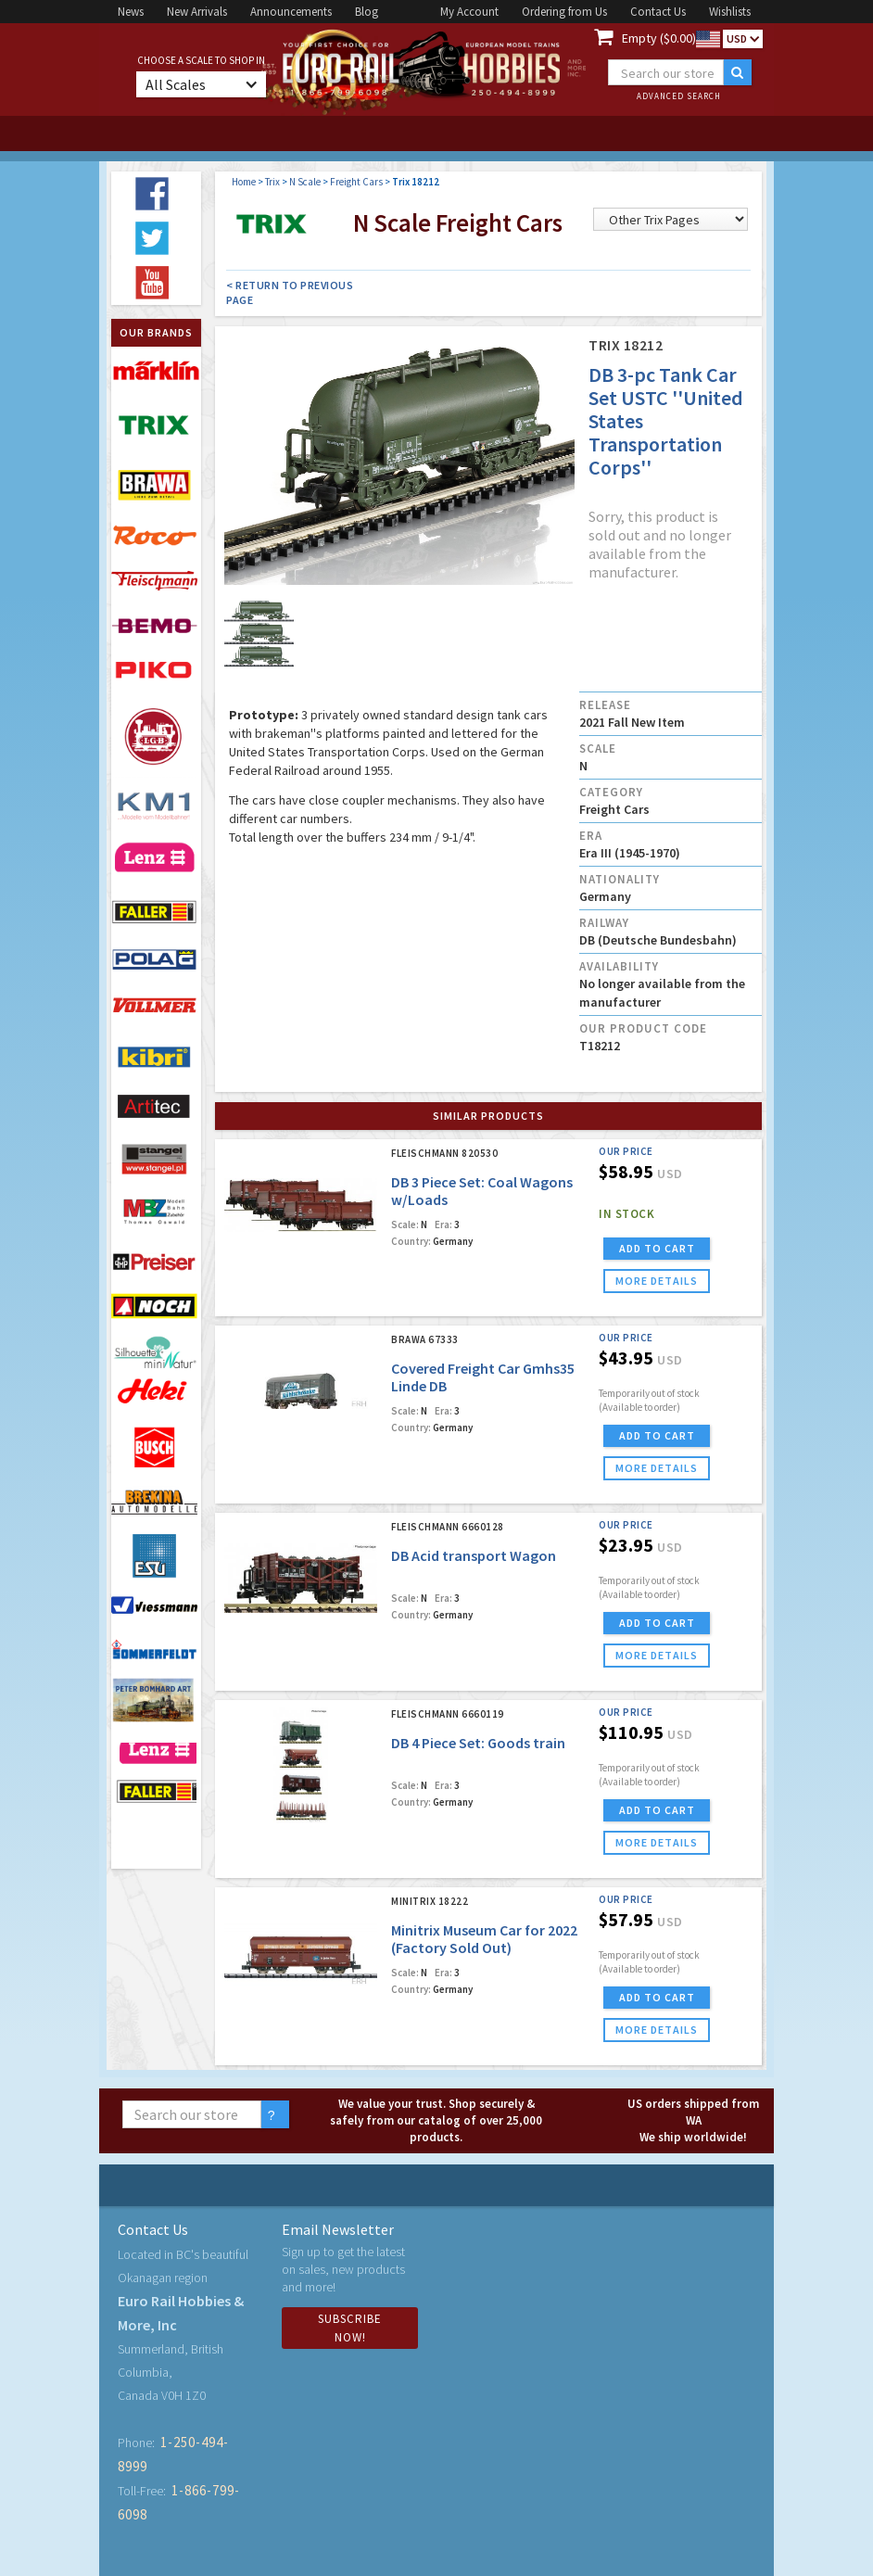  Describe the element at coordinates (469, 11) in the screenshot. I see `My Account` at that location.